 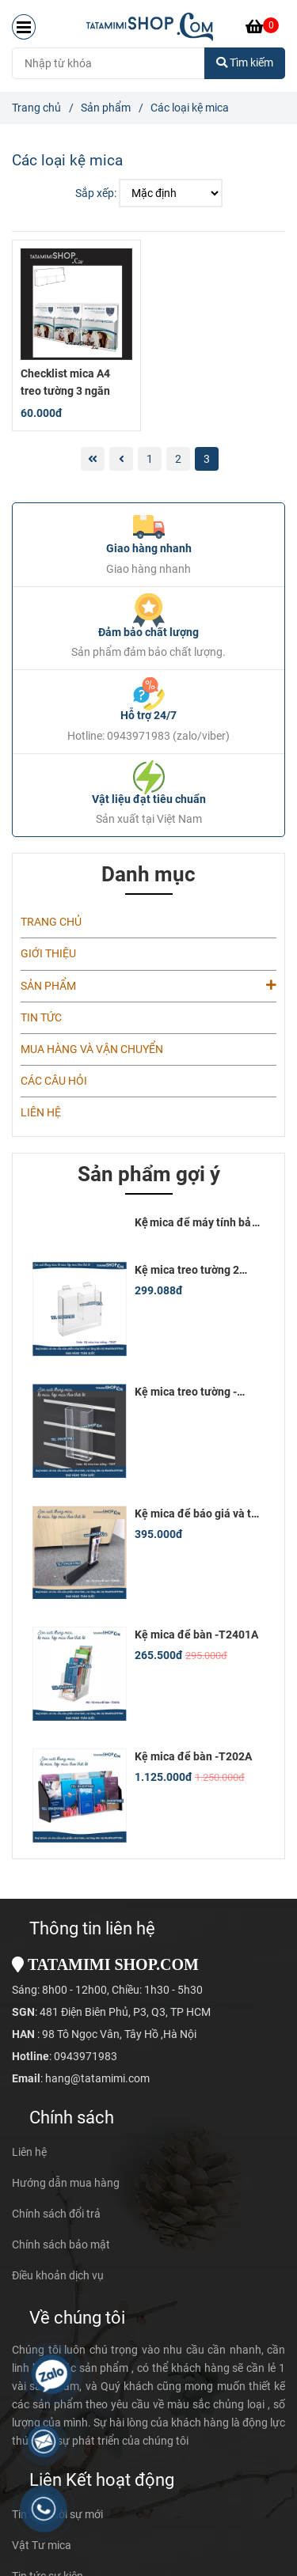 I want to click on Sản phẩm [Các loại kệ mica], so click(x=106, y=108).